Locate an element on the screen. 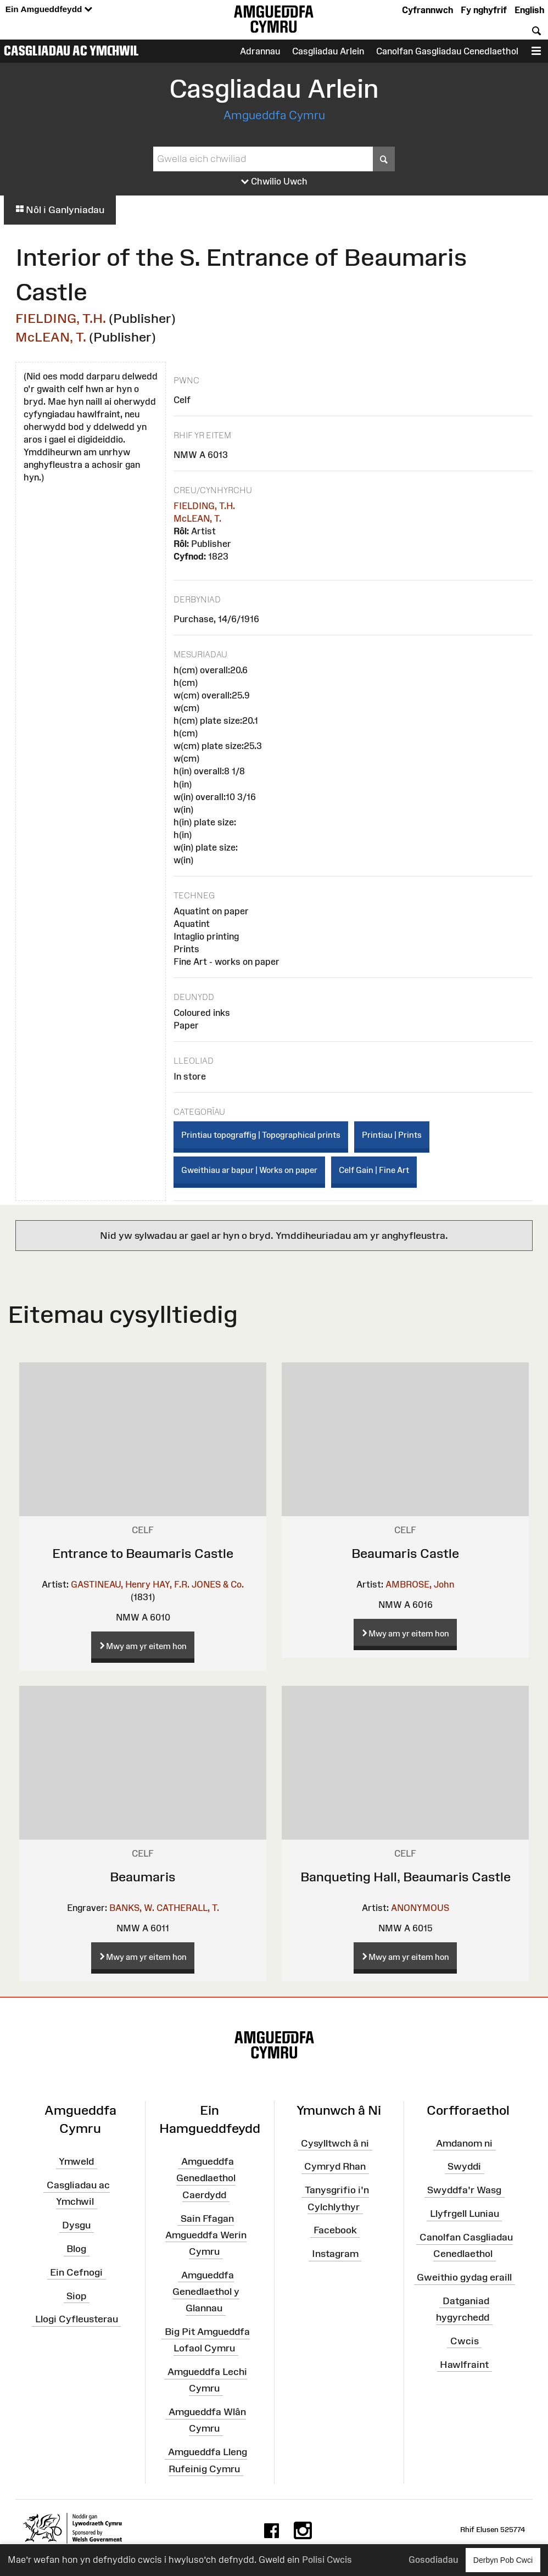 This screenshot has width=548, height=2576. Beaumaris is located at coordinates (143, 1876).